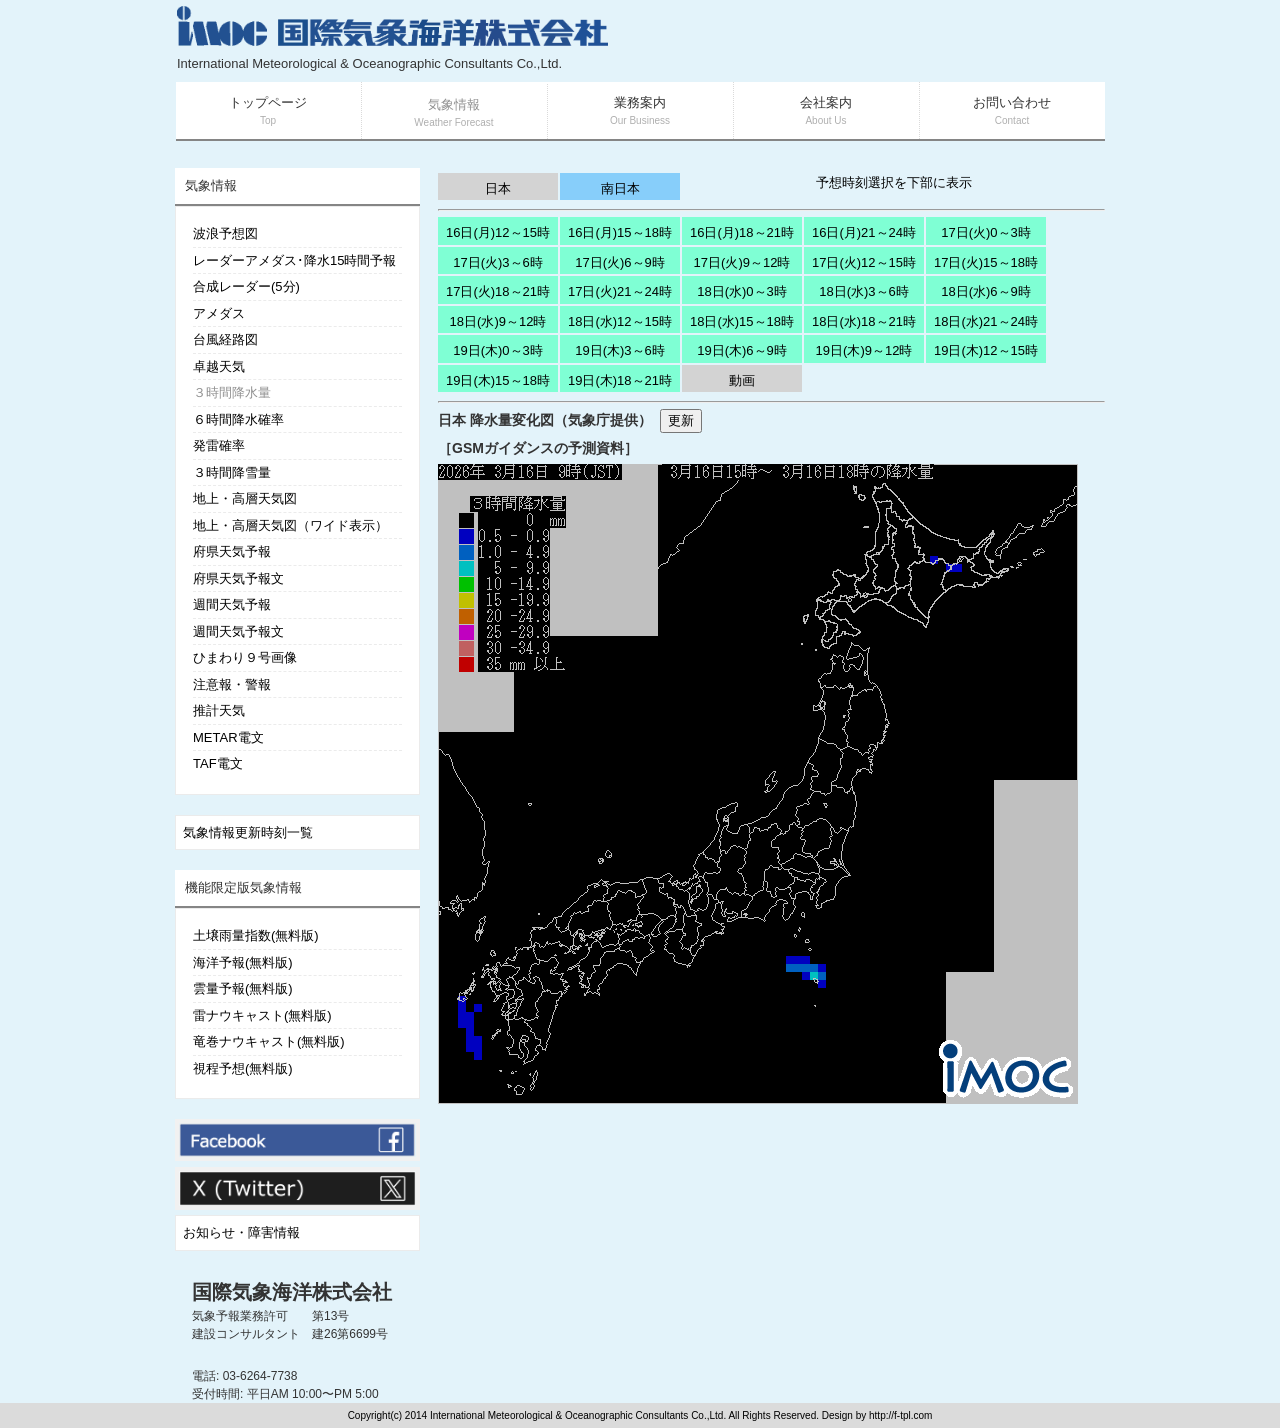 The height and width of the screenshot is (1428, 1280). Describe the element at coordinates (243, 1068) in the screenshot. I see `視程予想(無料版)` at that location.